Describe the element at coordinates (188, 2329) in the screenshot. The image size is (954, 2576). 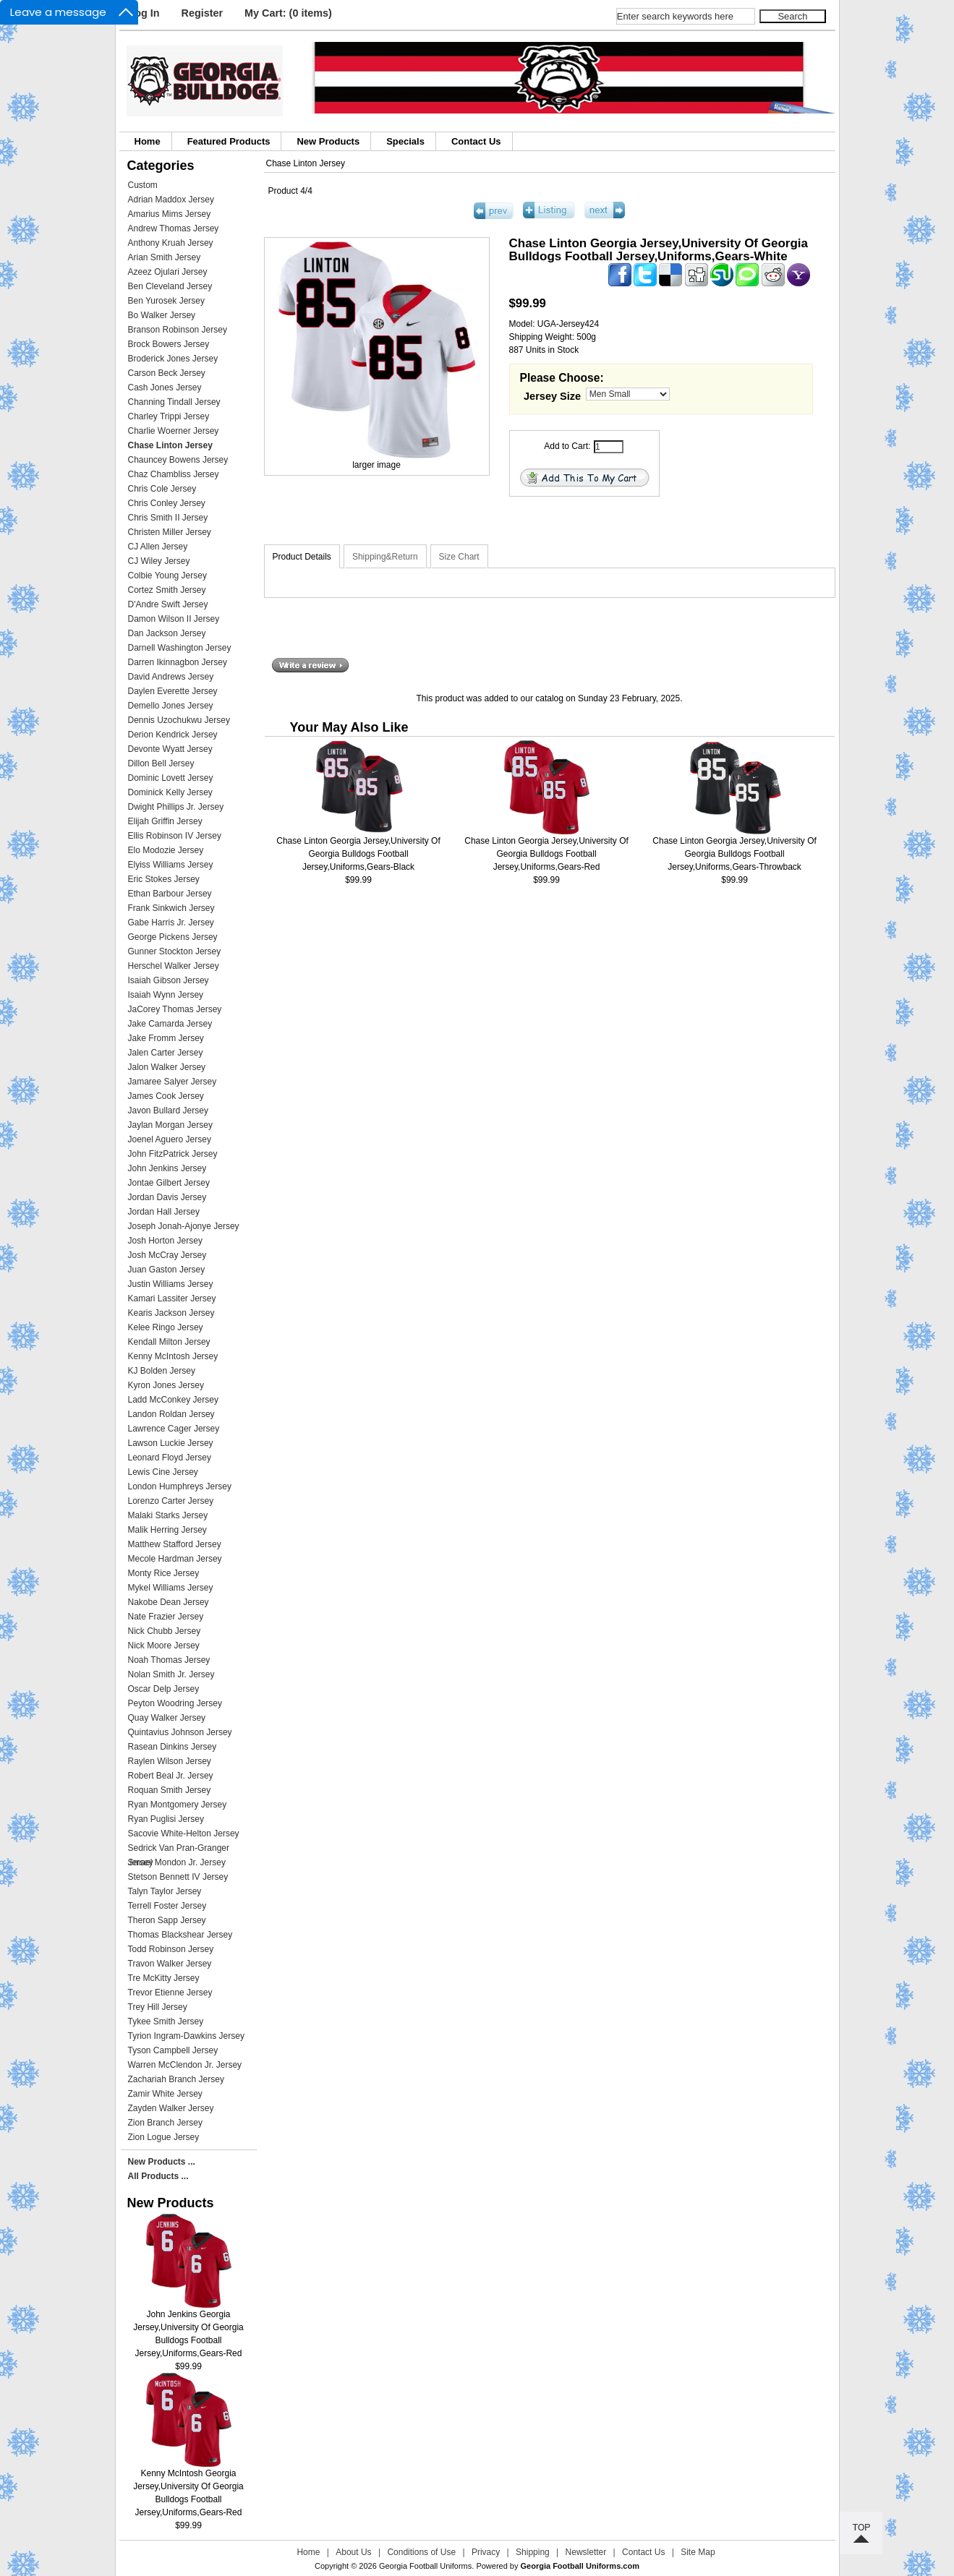
I see `John Jenkins Georgia Jersey,University Of Georgia Bulldogs Football Jersey,Uniforms,Gears-Red` at that location.